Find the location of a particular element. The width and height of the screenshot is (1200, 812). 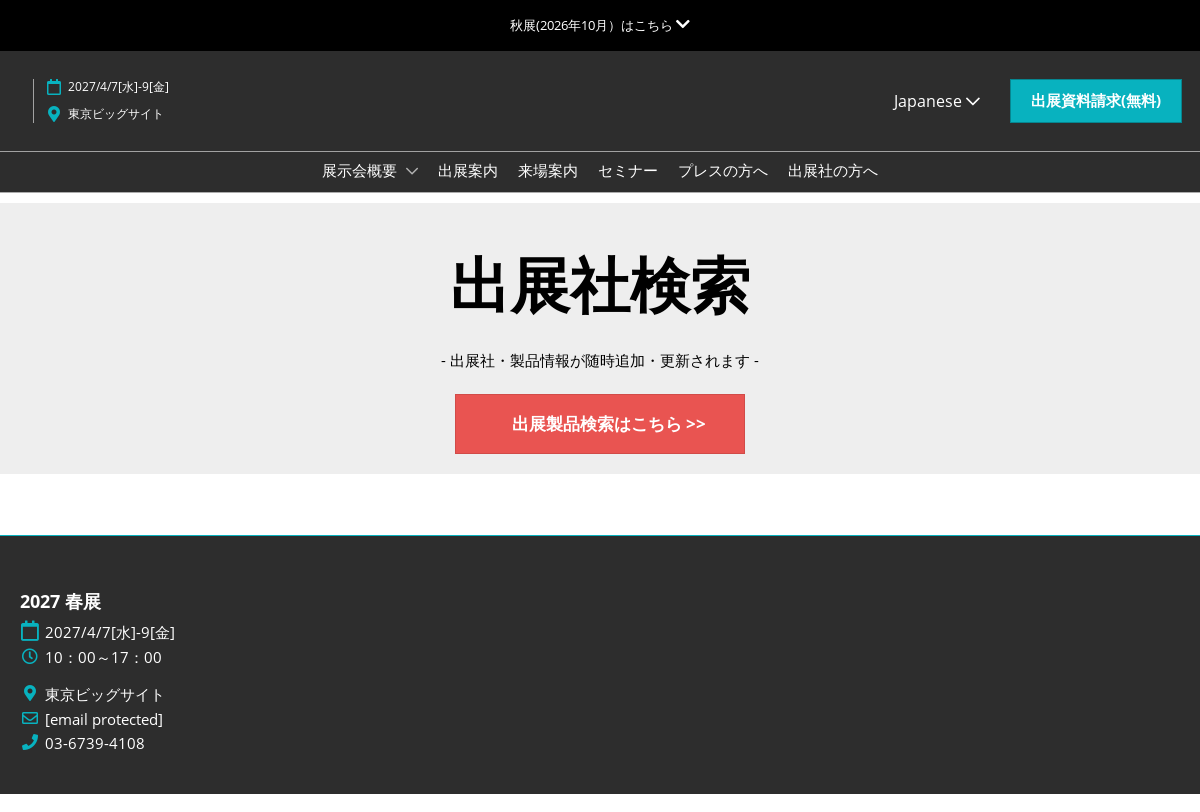

[グローバルナビゲーションを展開] is located at coordinates (600, 25).